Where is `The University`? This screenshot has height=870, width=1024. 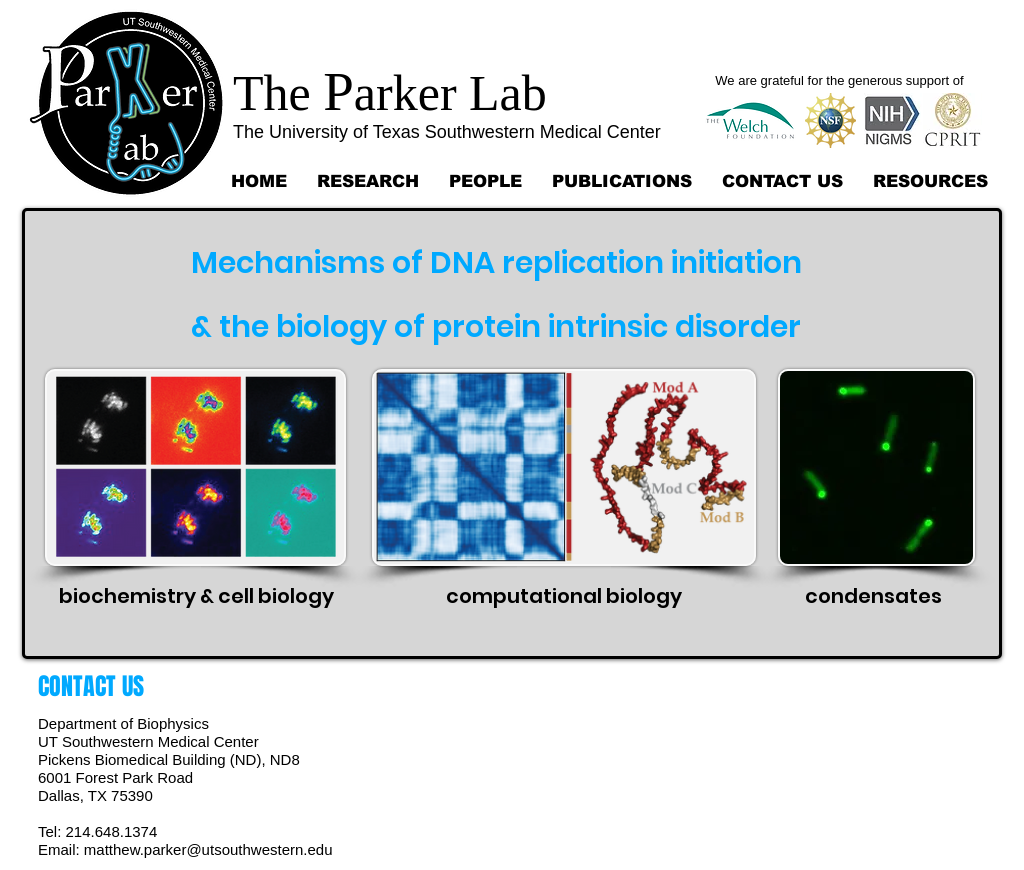 The University is located at coordinates (290, 132).